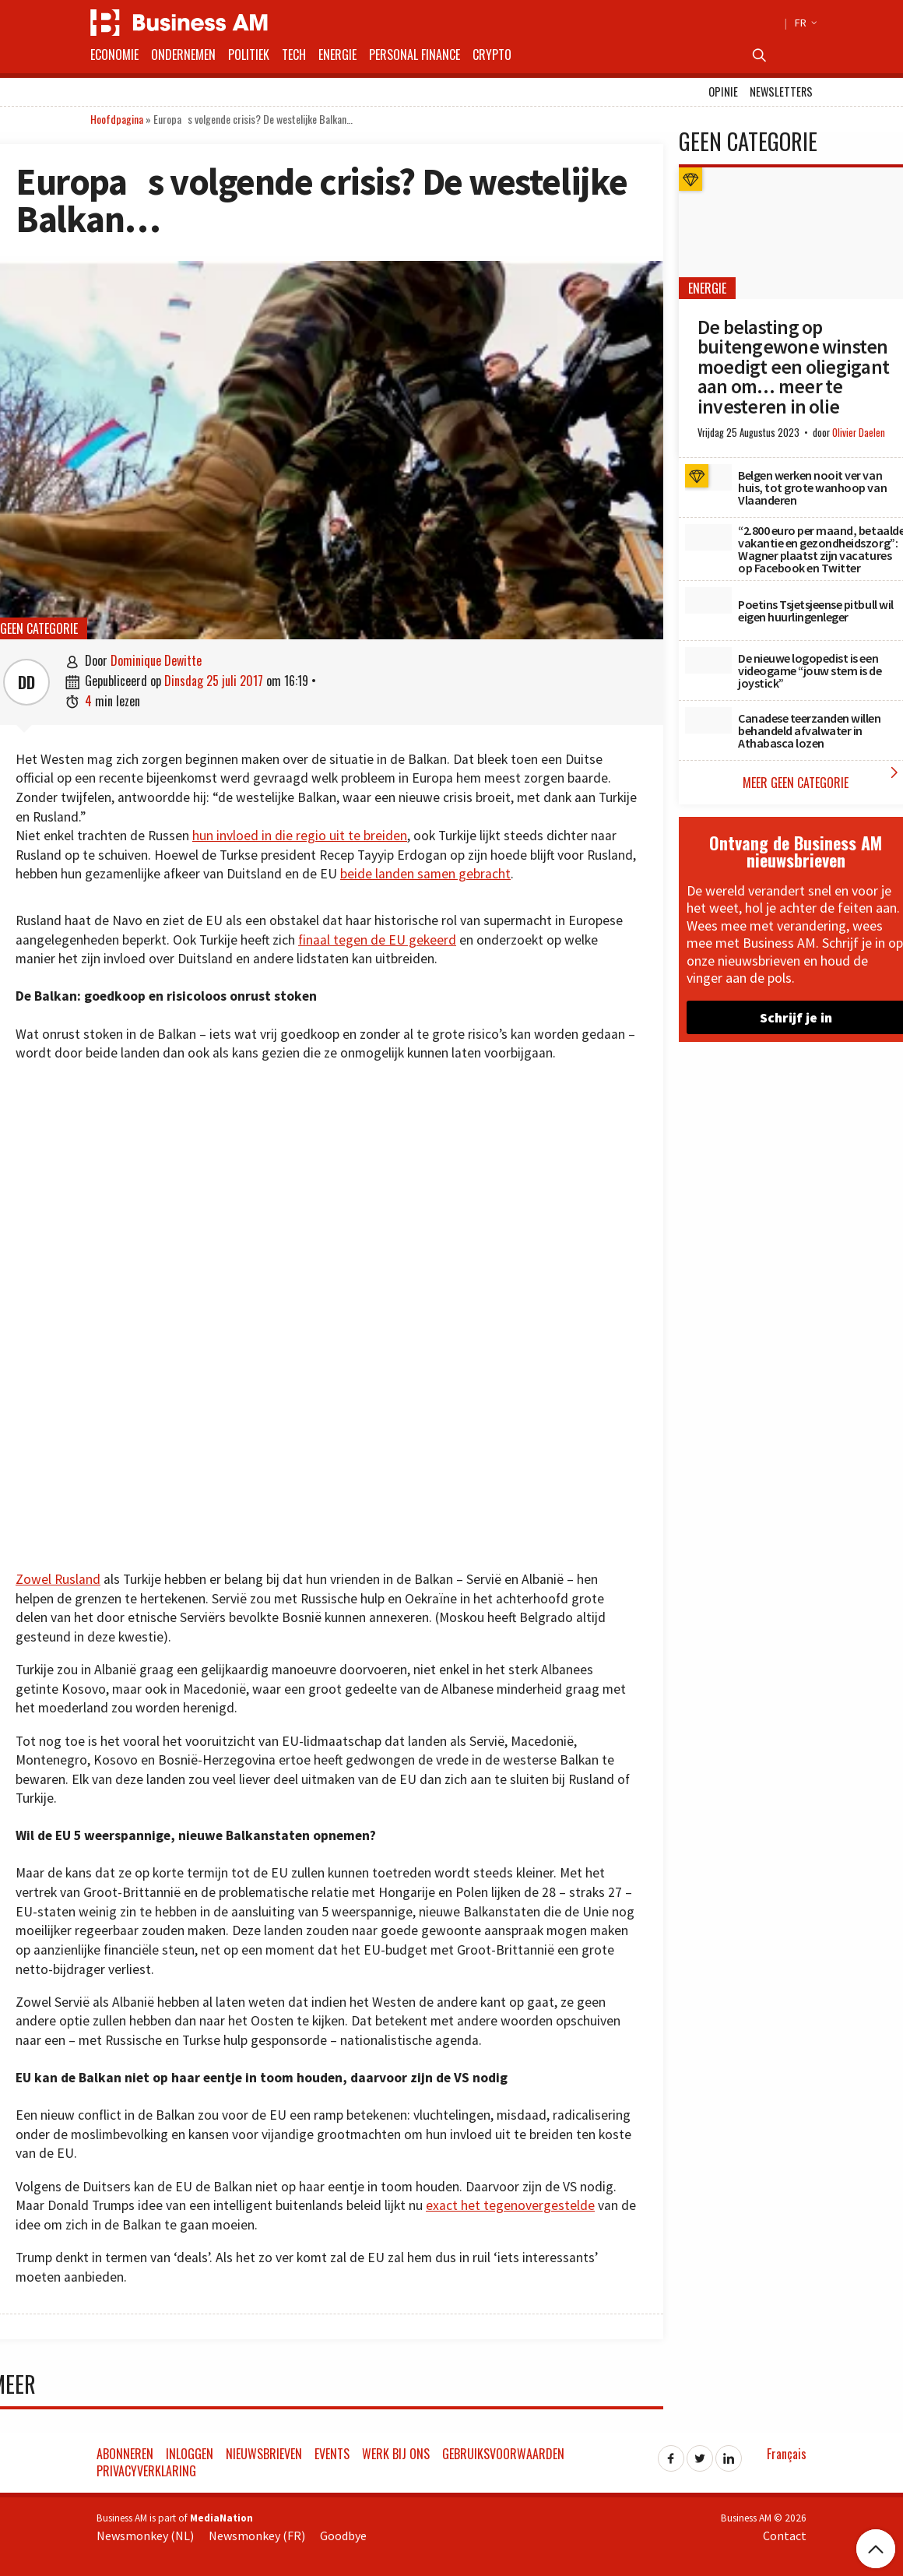 The image size is (903, 2576). I want to click on Abonneren, so click(125, 2453).